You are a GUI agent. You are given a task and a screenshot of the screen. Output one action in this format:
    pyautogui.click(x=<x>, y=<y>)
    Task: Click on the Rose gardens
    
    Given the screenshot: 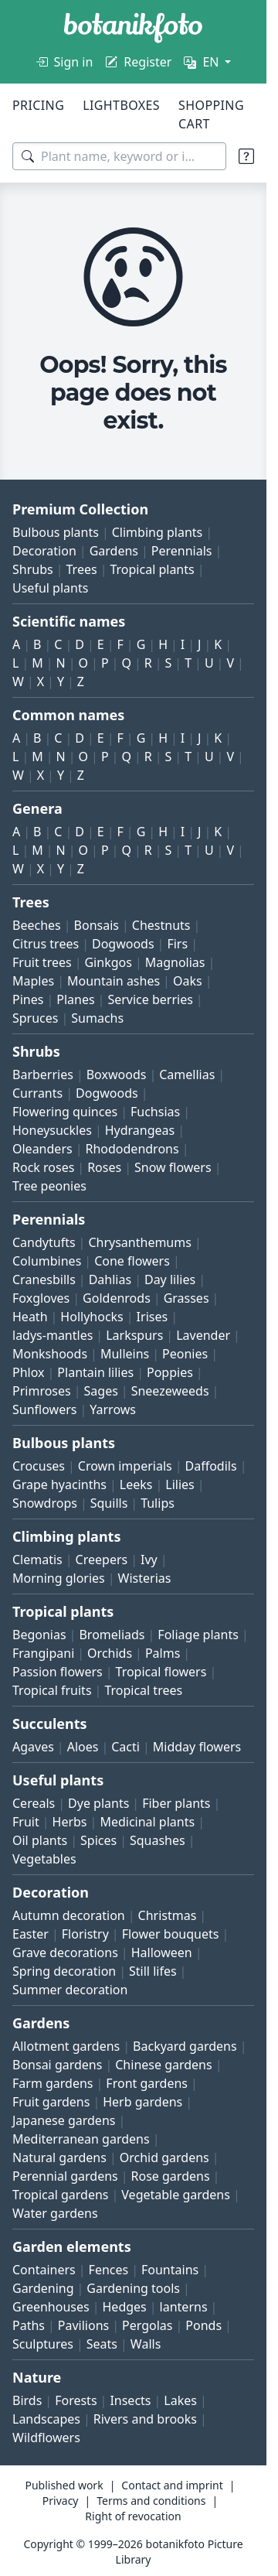 What is the action you would take?
    pyautogui.click(x=170, y=2176)
    